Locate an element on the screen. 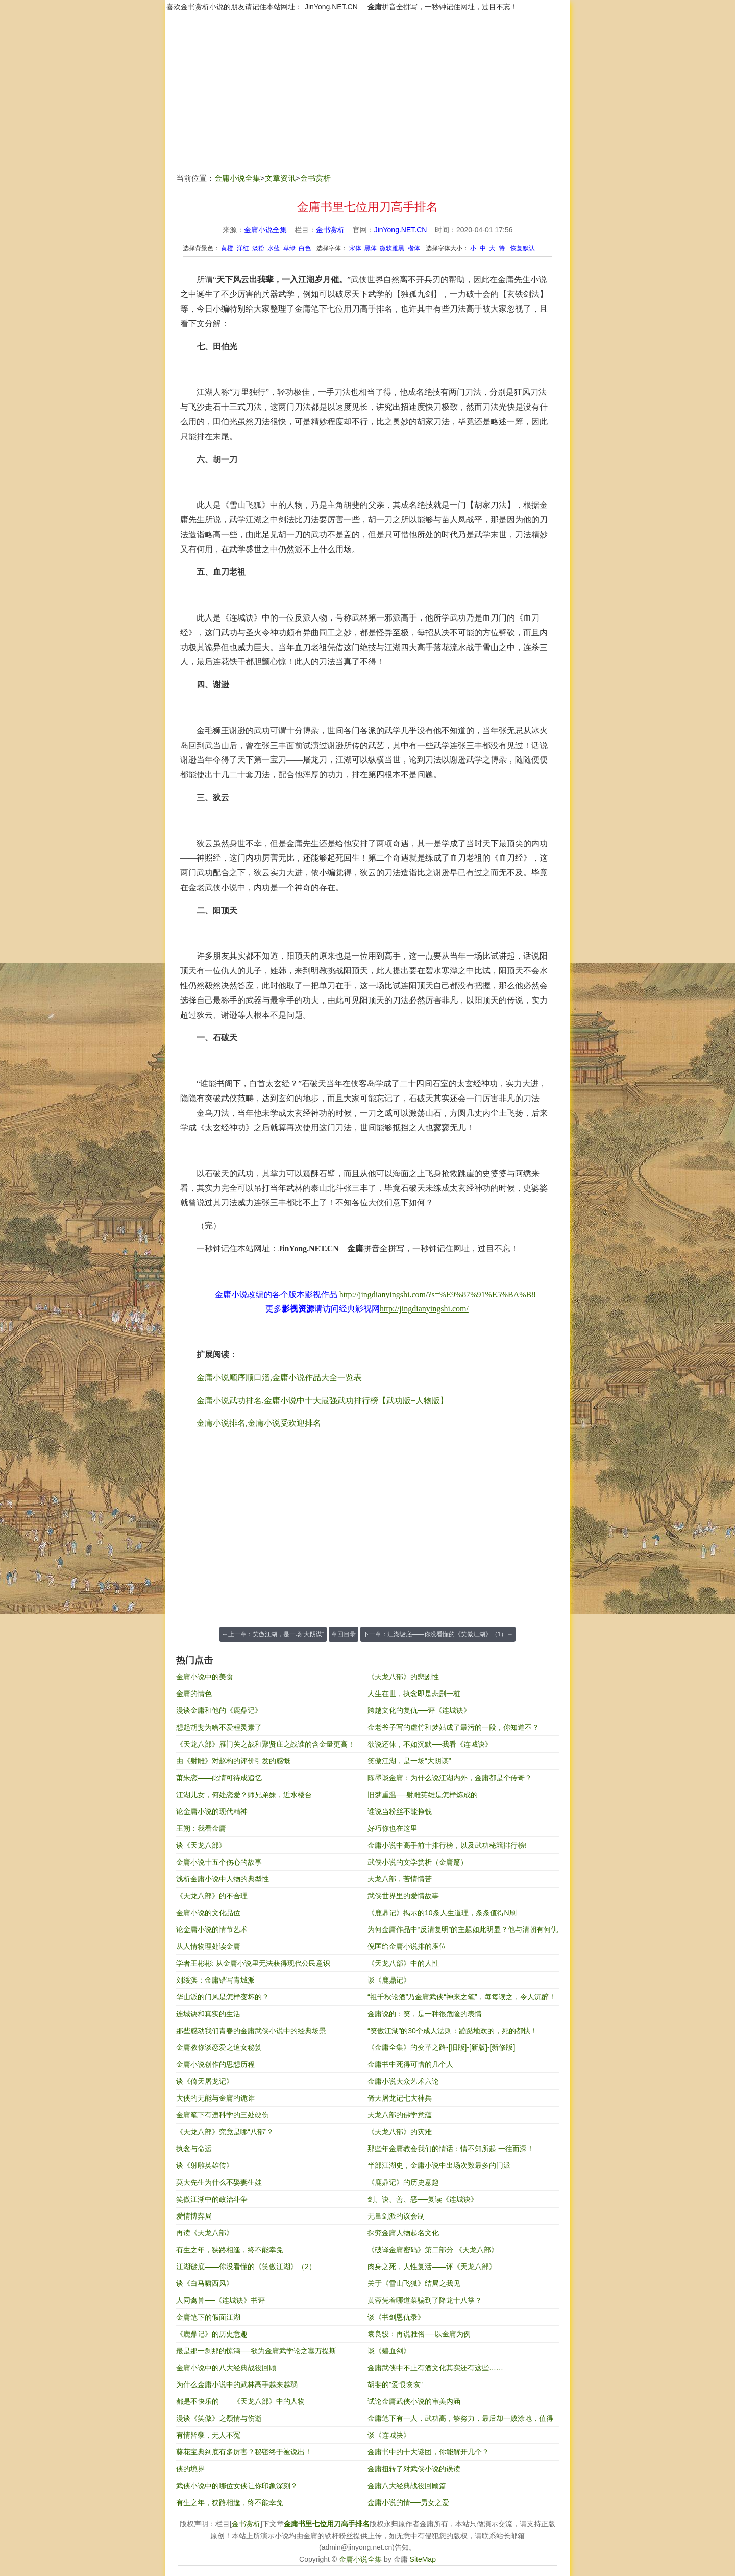  由《射雕》对赵构的评价引发的感慨 is located at coordinates (233, 1761).